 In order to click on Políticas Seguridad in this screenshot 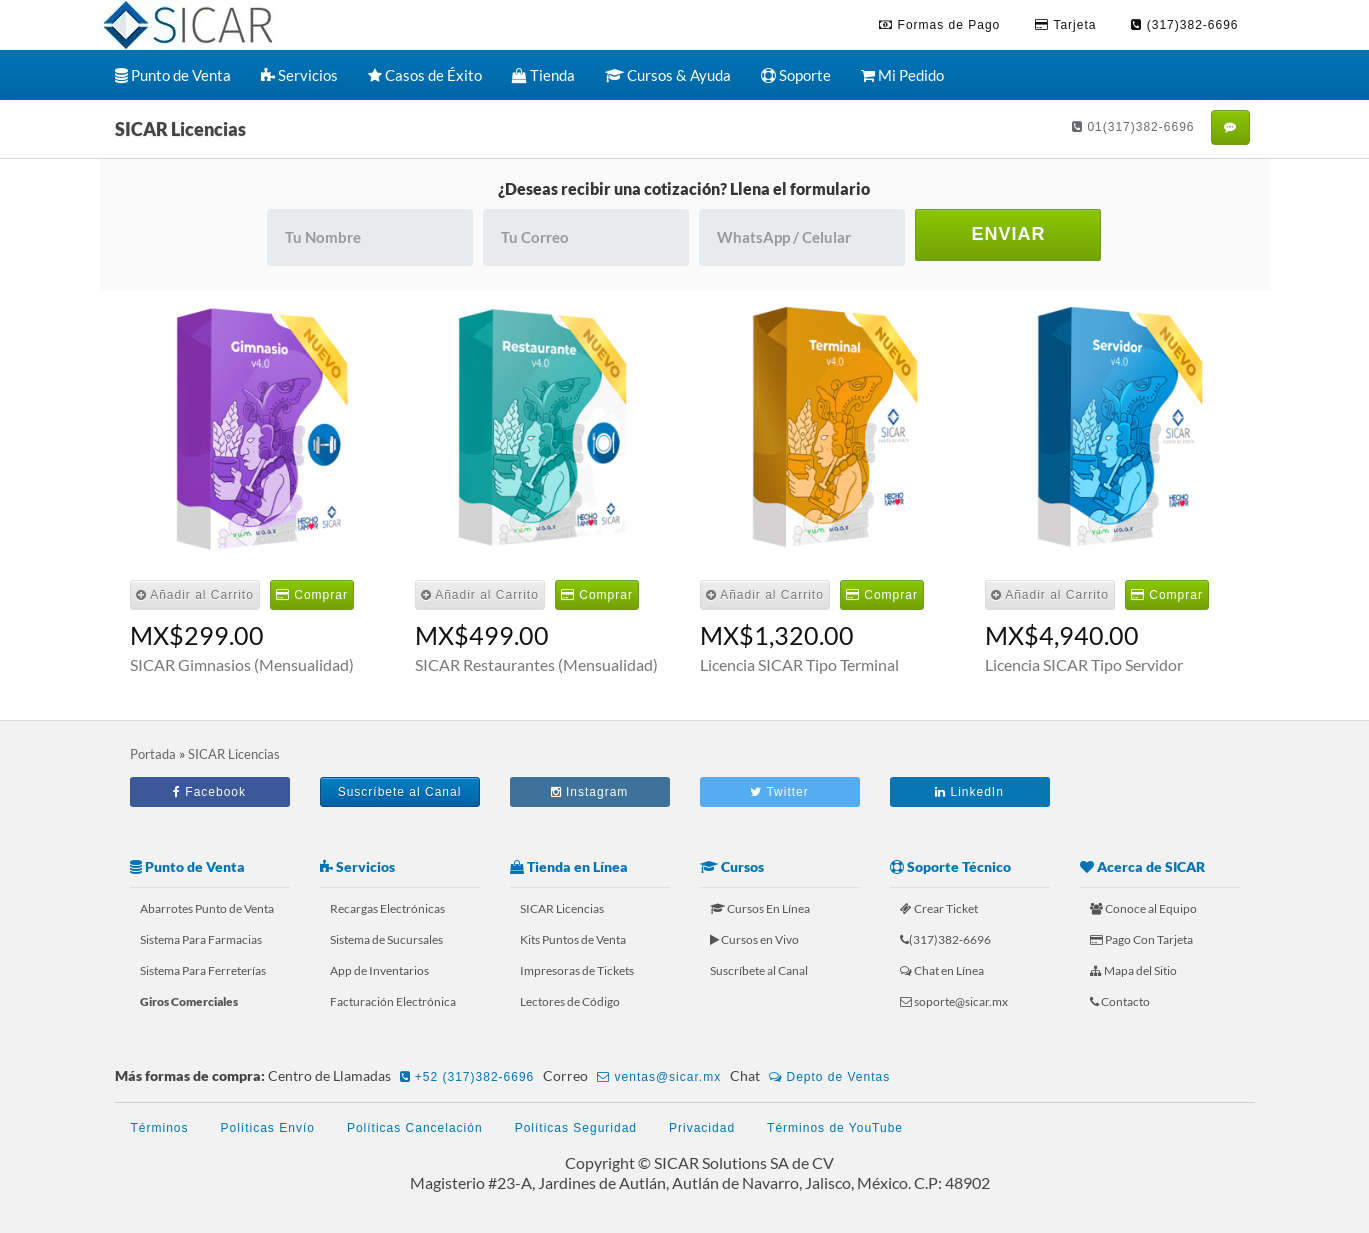, I will do `click(576, 1128)`.